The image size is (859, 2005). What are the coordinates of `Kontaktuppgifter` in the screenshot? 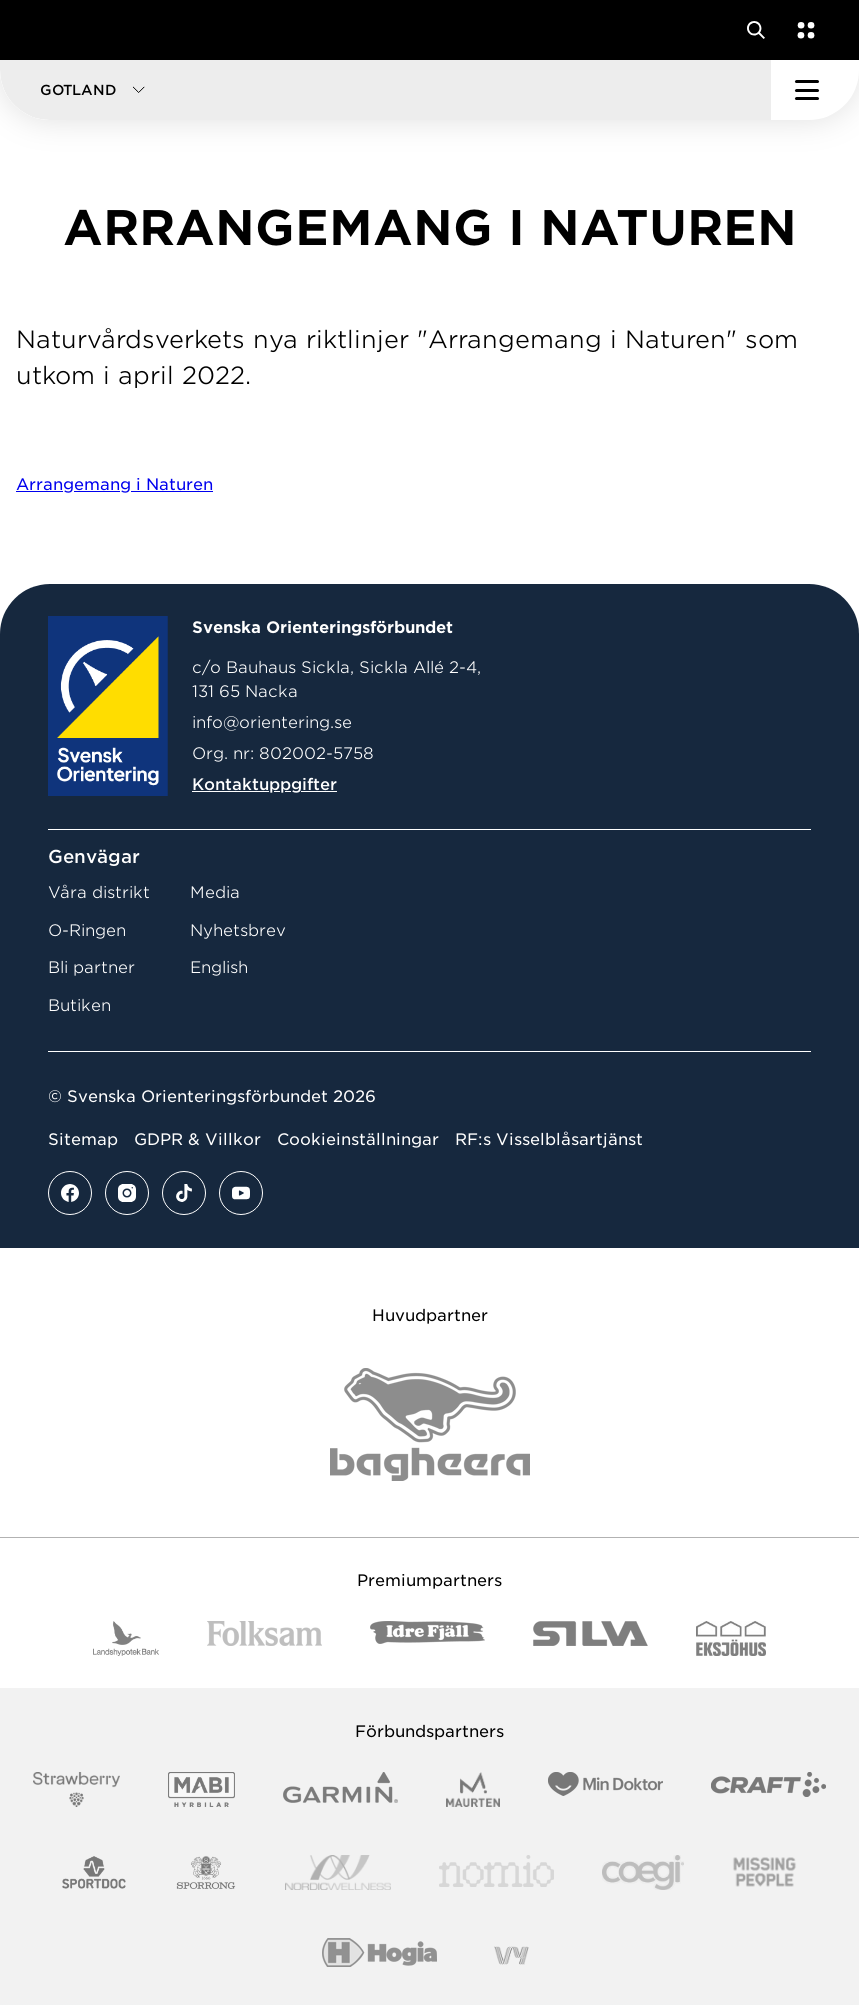 It's located at (264, 784).